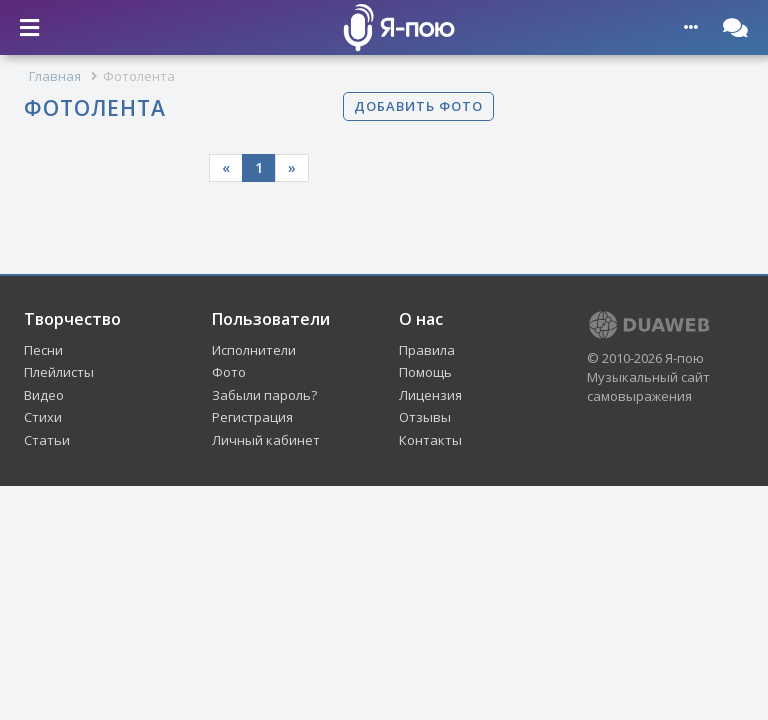 The width and height of the screenshot is (768, 720). Describe the element at coordinates (264, 395) in the screenshot. I see `Забыли пароль?` at that location.